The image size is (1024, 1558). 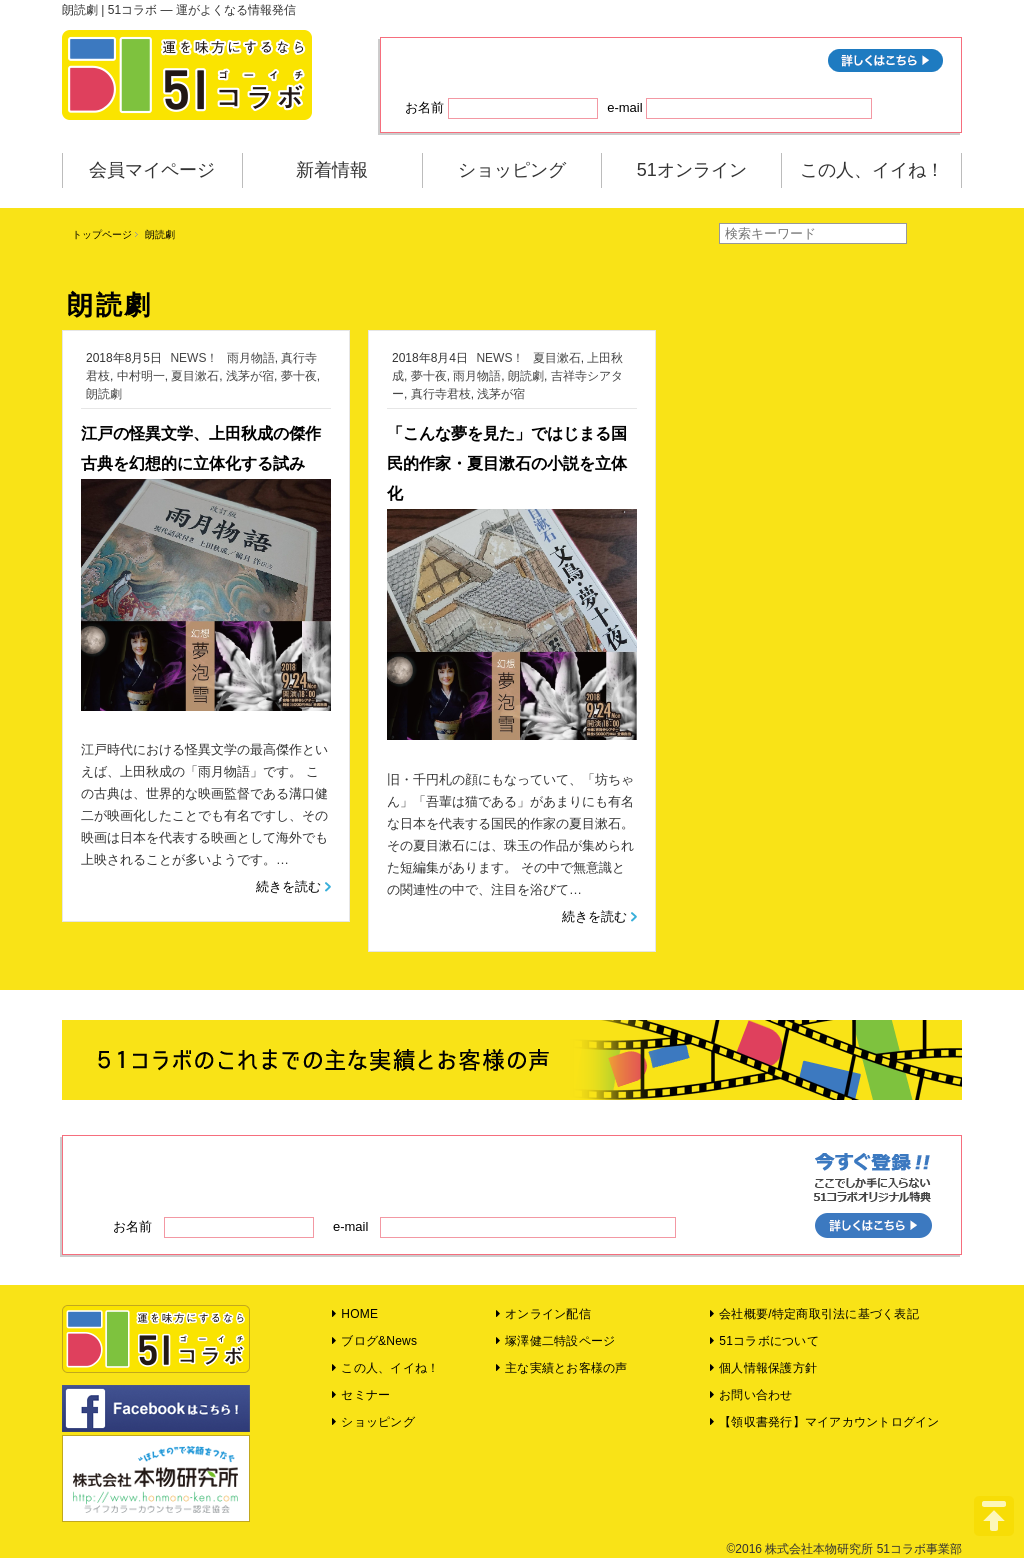 I want to click on 新着情報, so click(x=332, y=170).